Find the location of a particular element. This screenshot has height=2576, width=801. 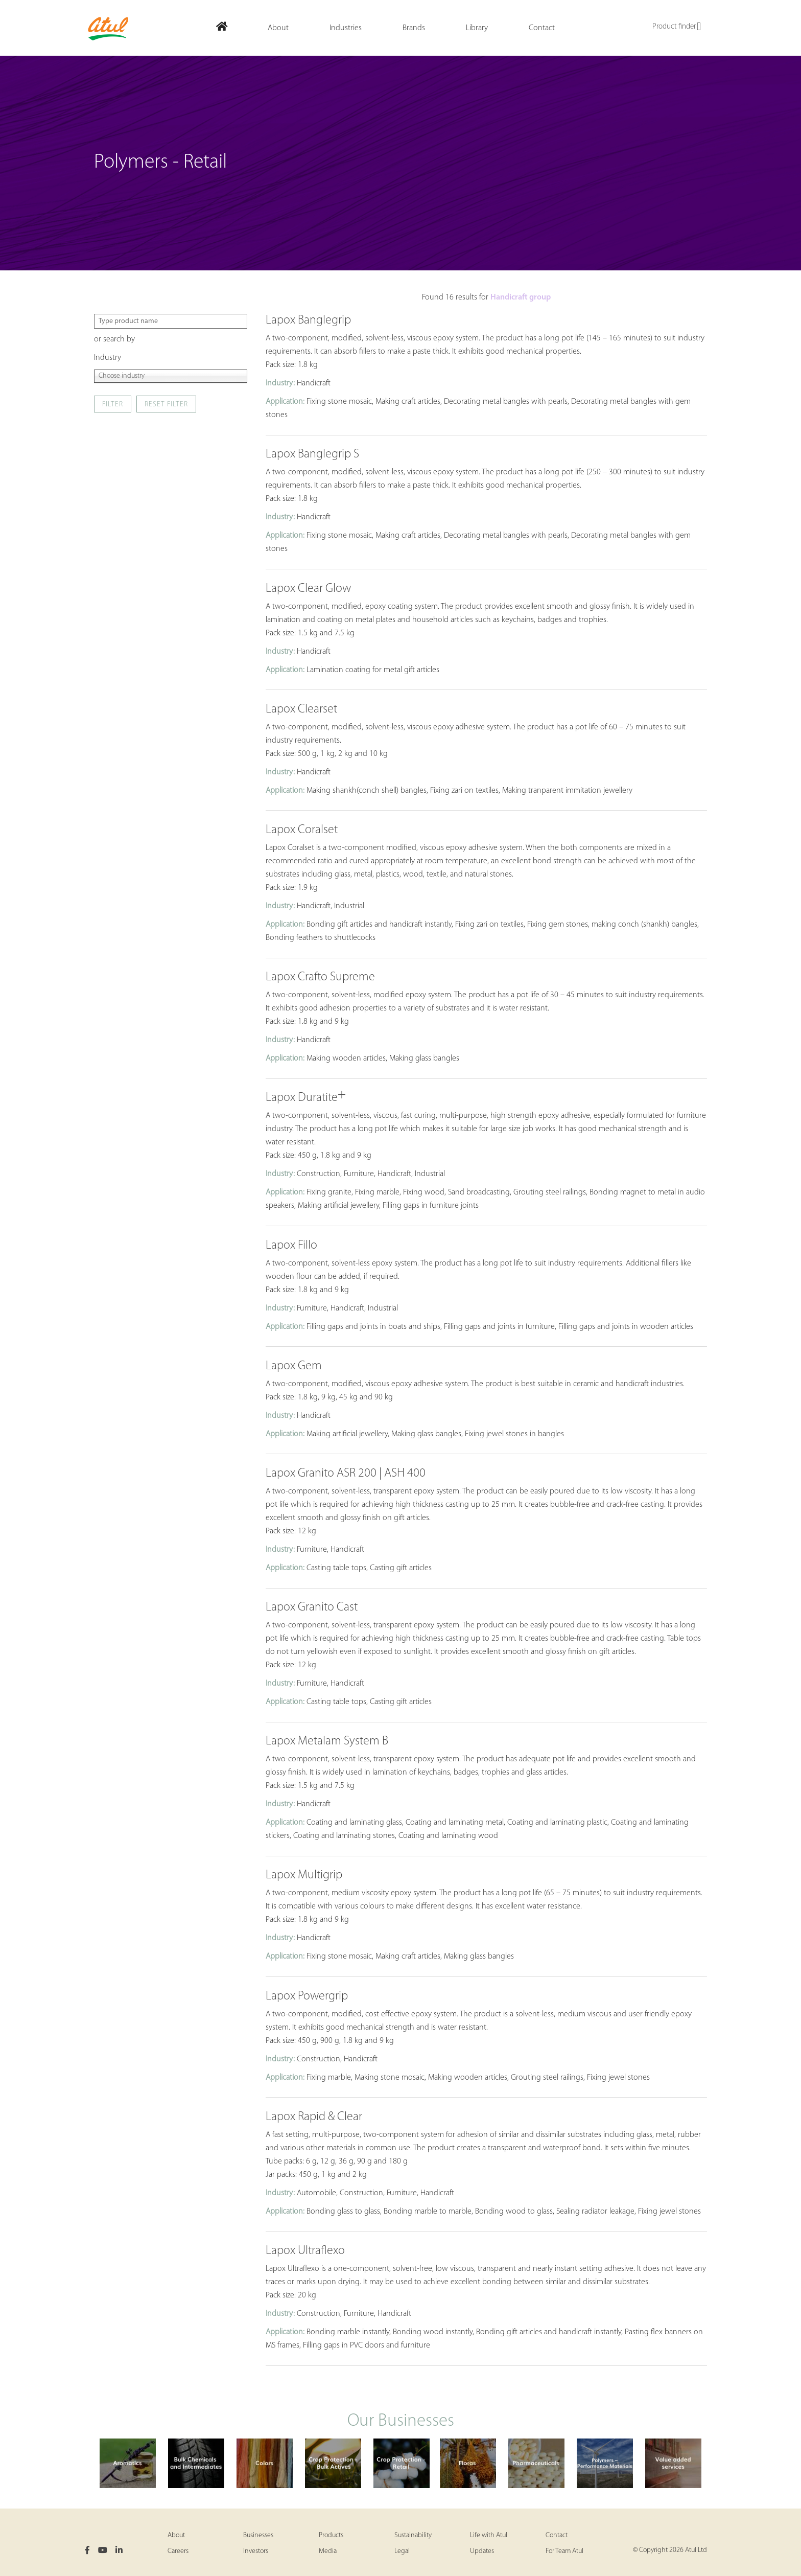

About is located at coordinates (176, 2535).